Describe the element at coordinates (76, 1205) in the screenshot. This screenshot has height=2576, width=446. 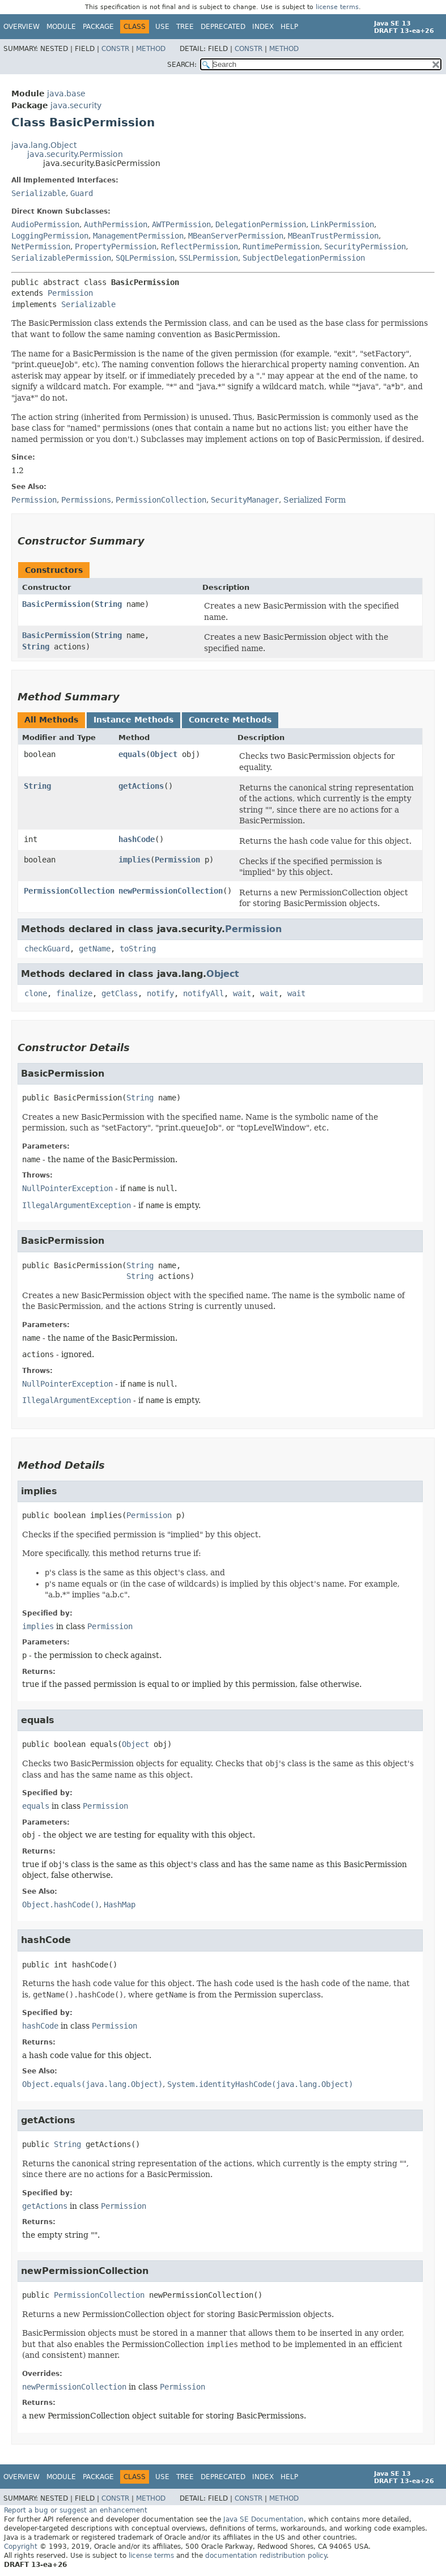
I see `IllegalArgumentException` at that location.